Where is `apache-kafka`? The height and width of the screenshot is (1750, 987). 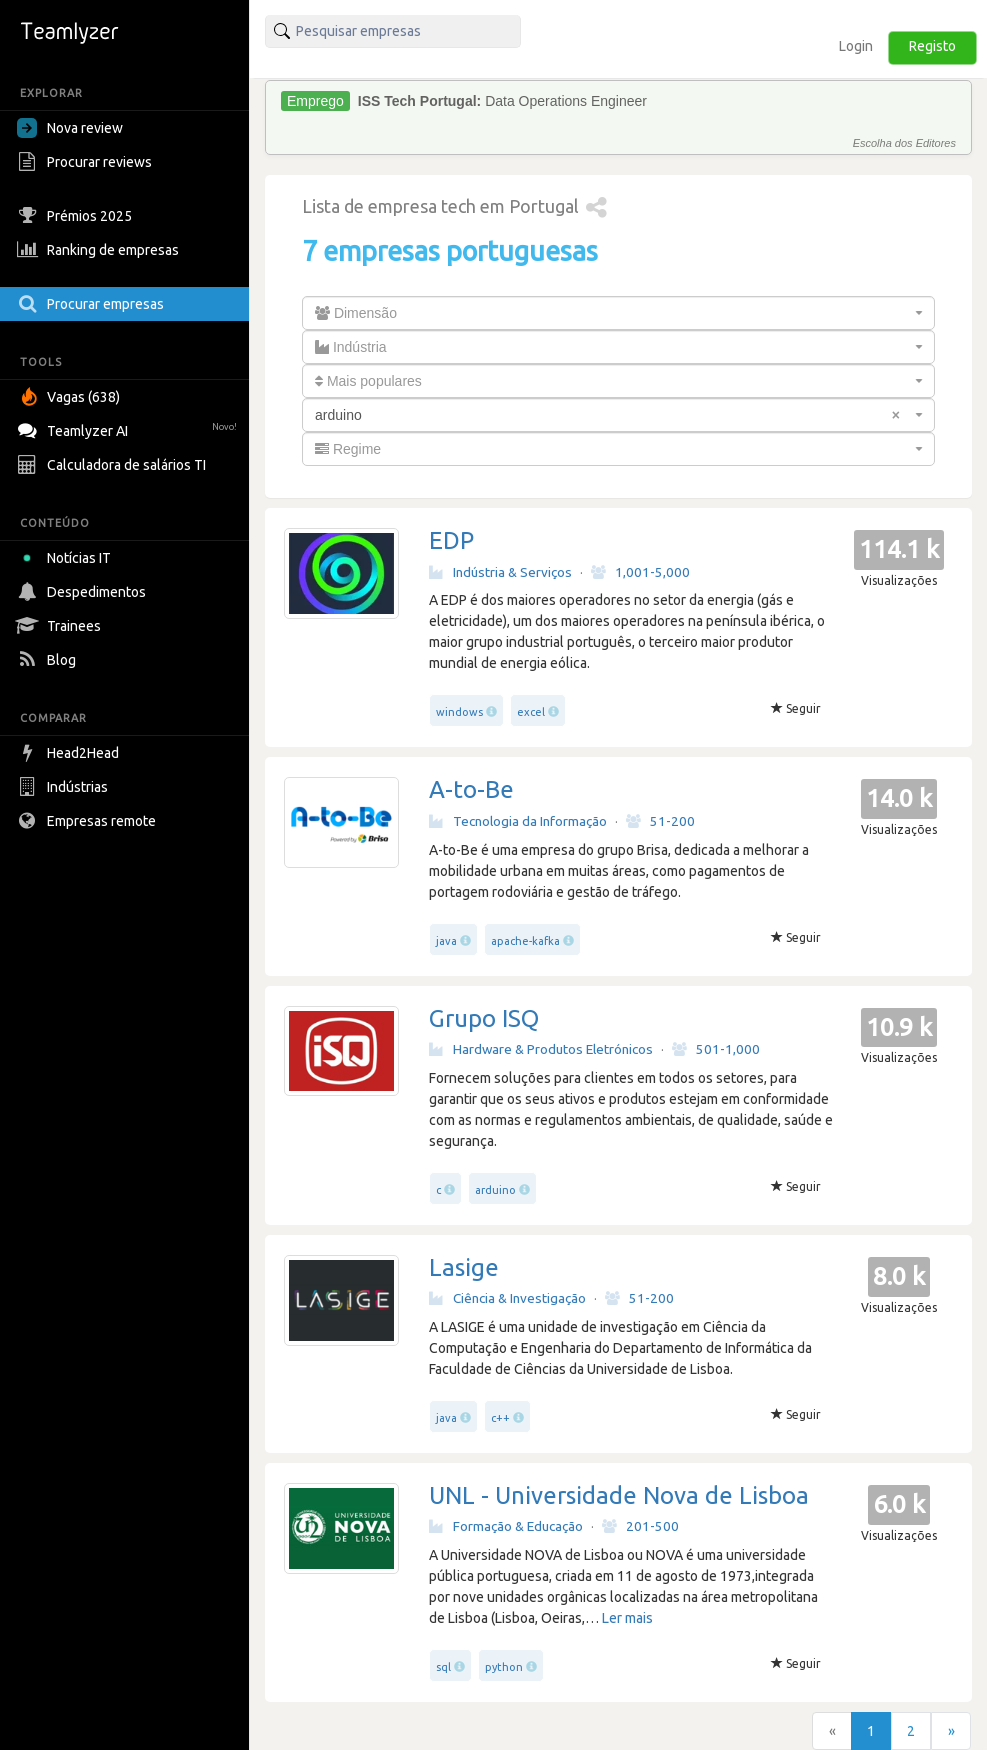
apache-kafka is located at coordinates (525, 941).